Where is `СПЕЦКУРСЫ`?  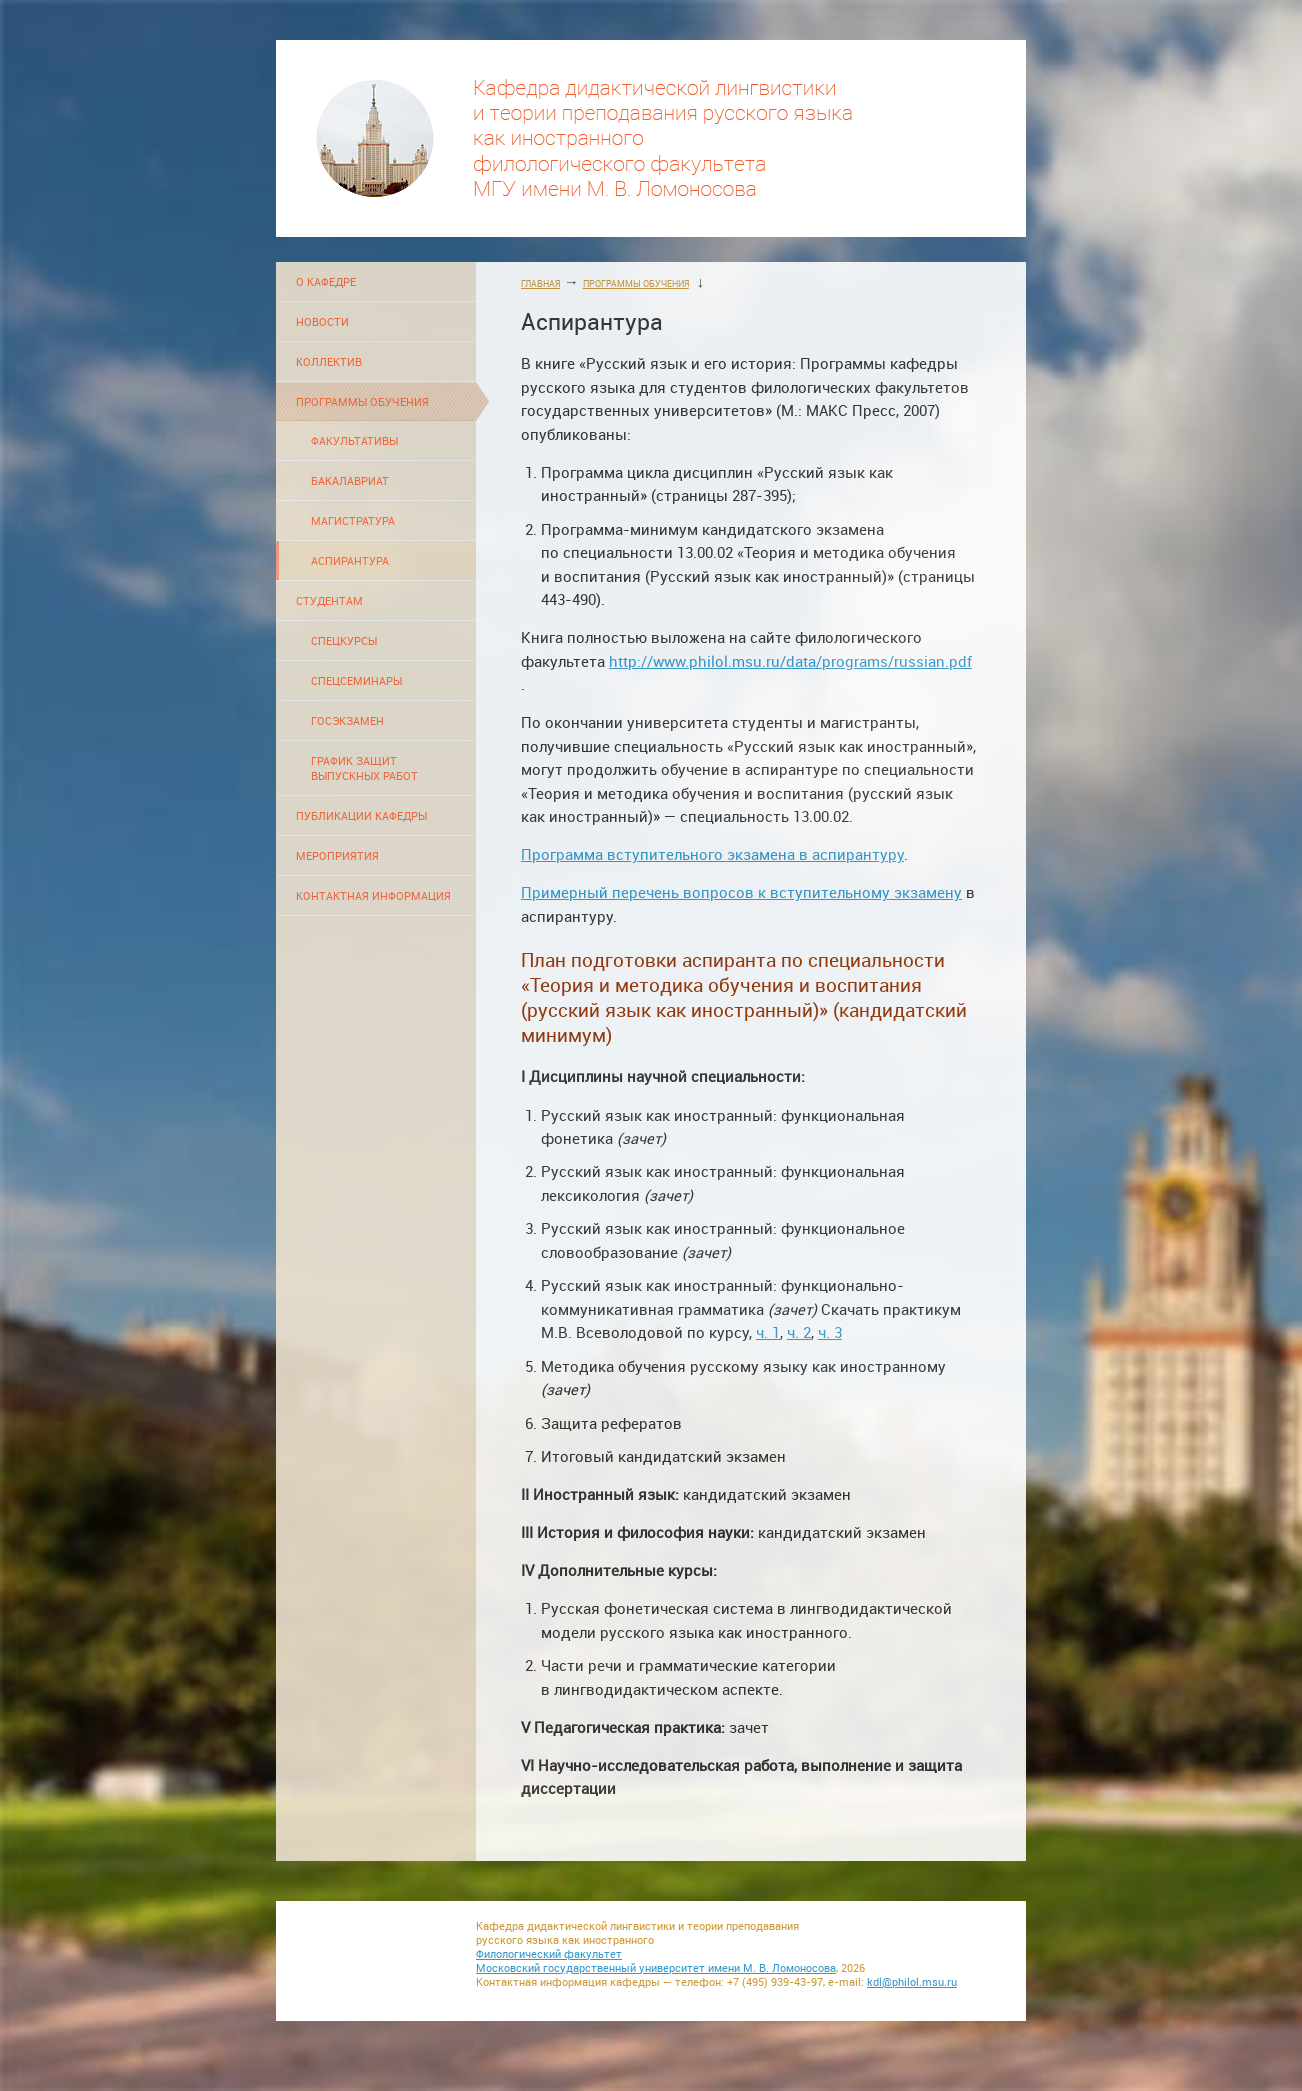
СПЕЦКУРСЫ is located at coordinates (344, 640).